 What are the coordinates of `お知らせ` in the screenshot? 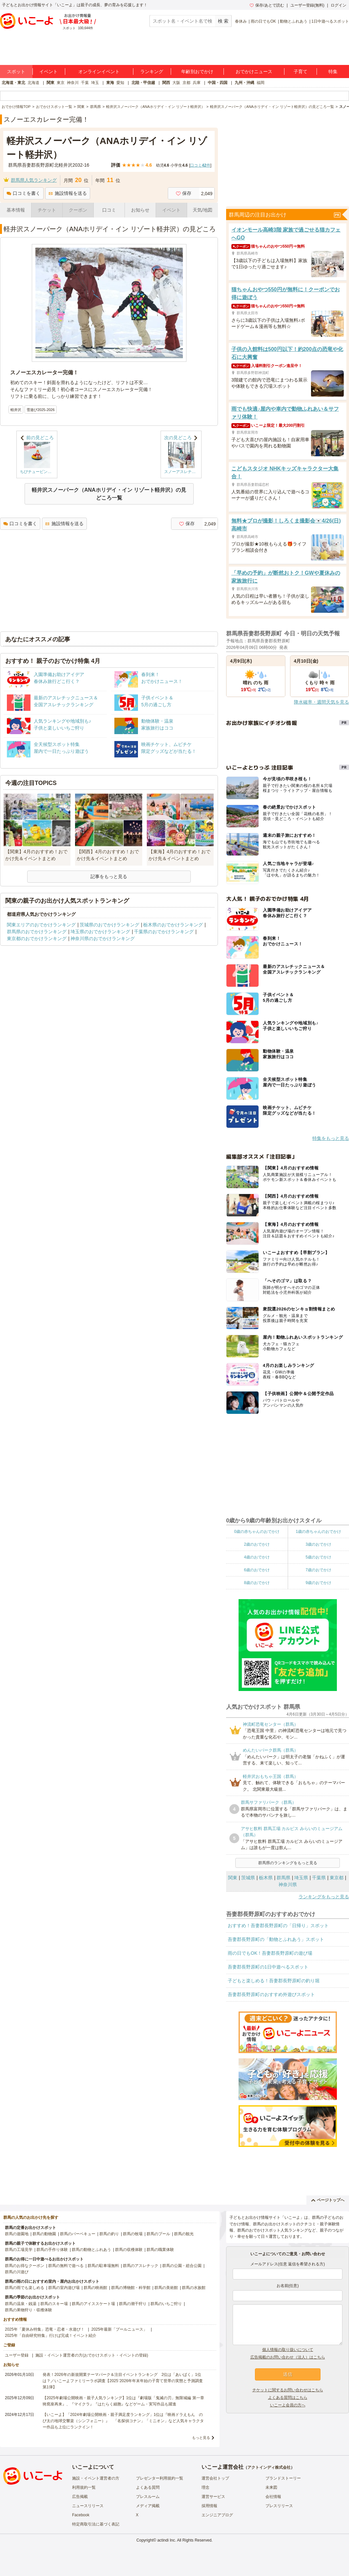 It's located at (140, 210).